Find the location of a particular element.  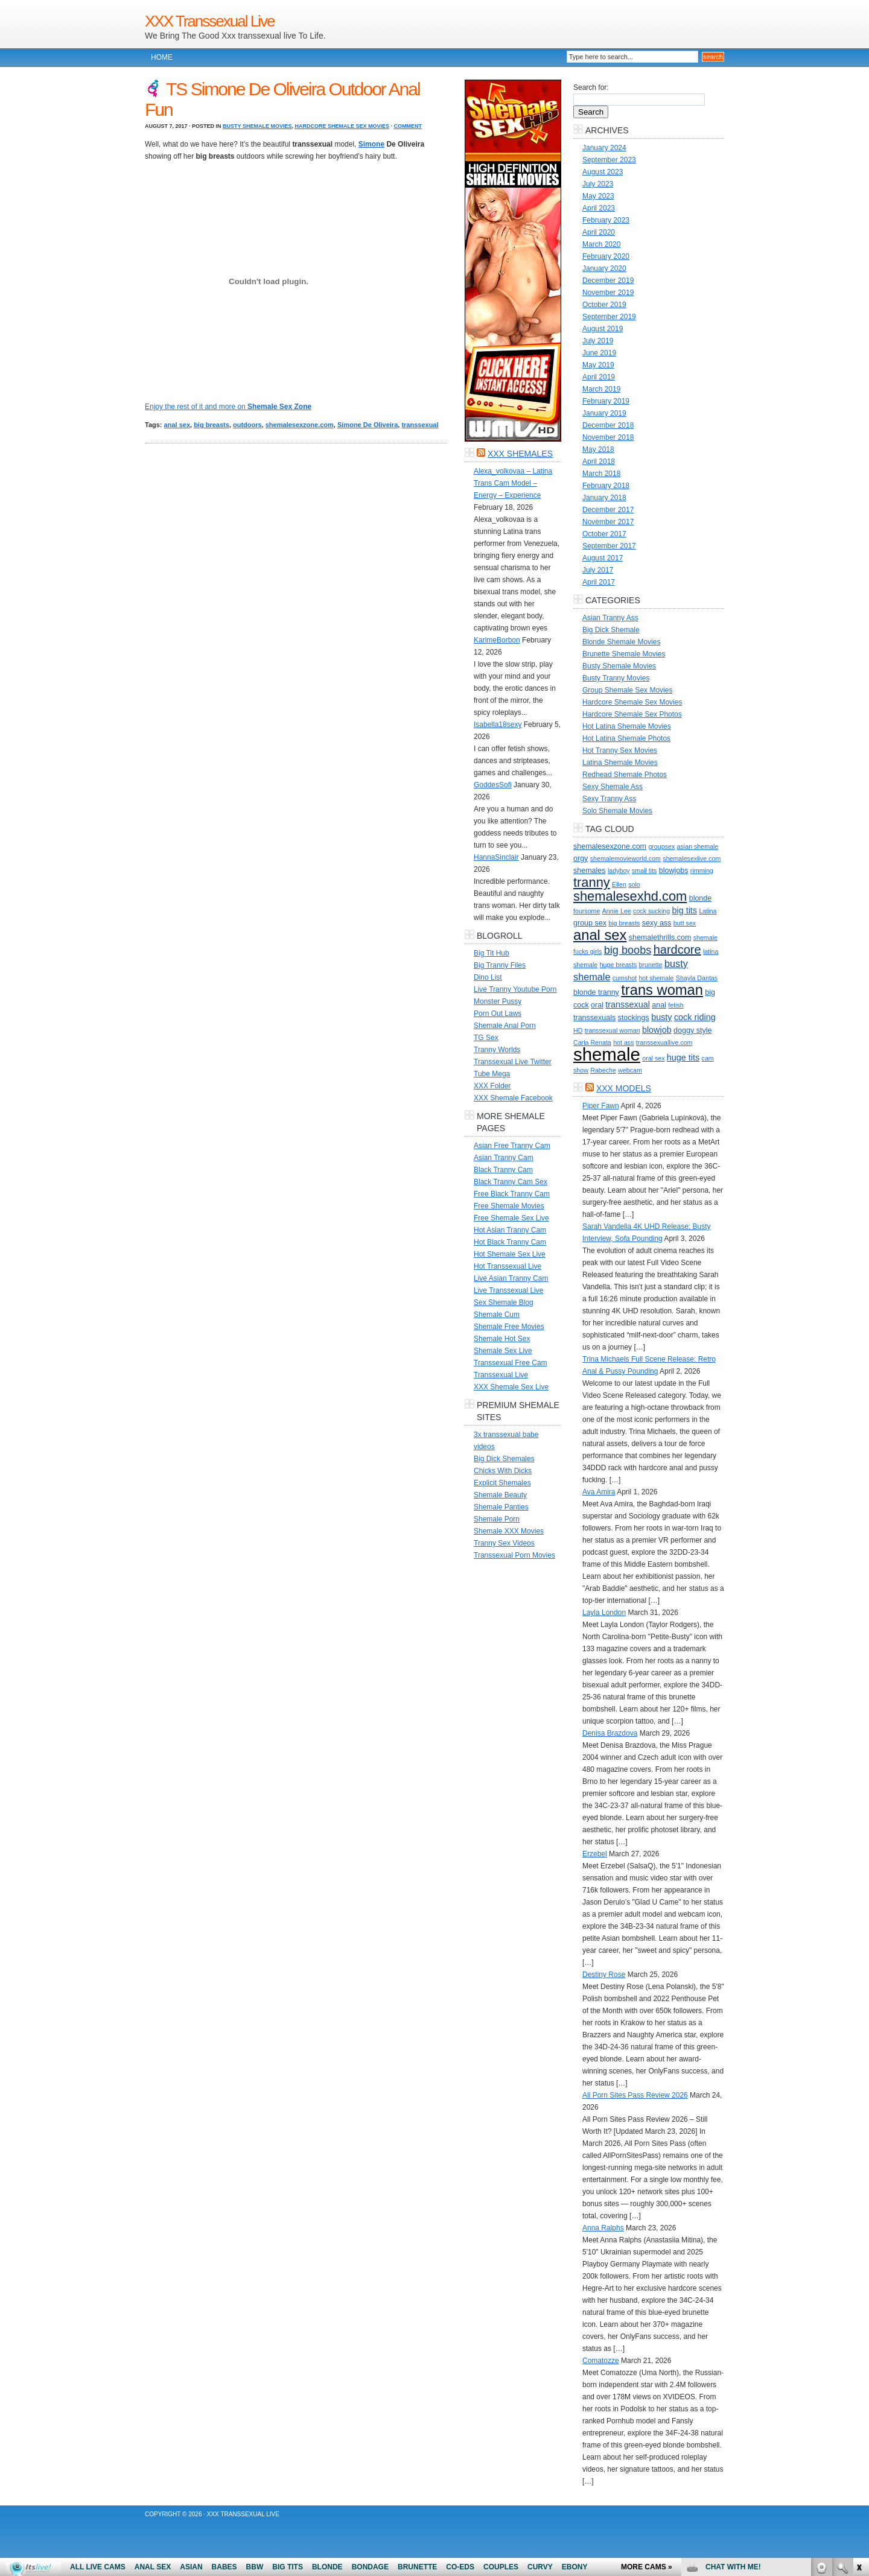

Hot Shemale Sex Live is located at coordinates (510, 1254).